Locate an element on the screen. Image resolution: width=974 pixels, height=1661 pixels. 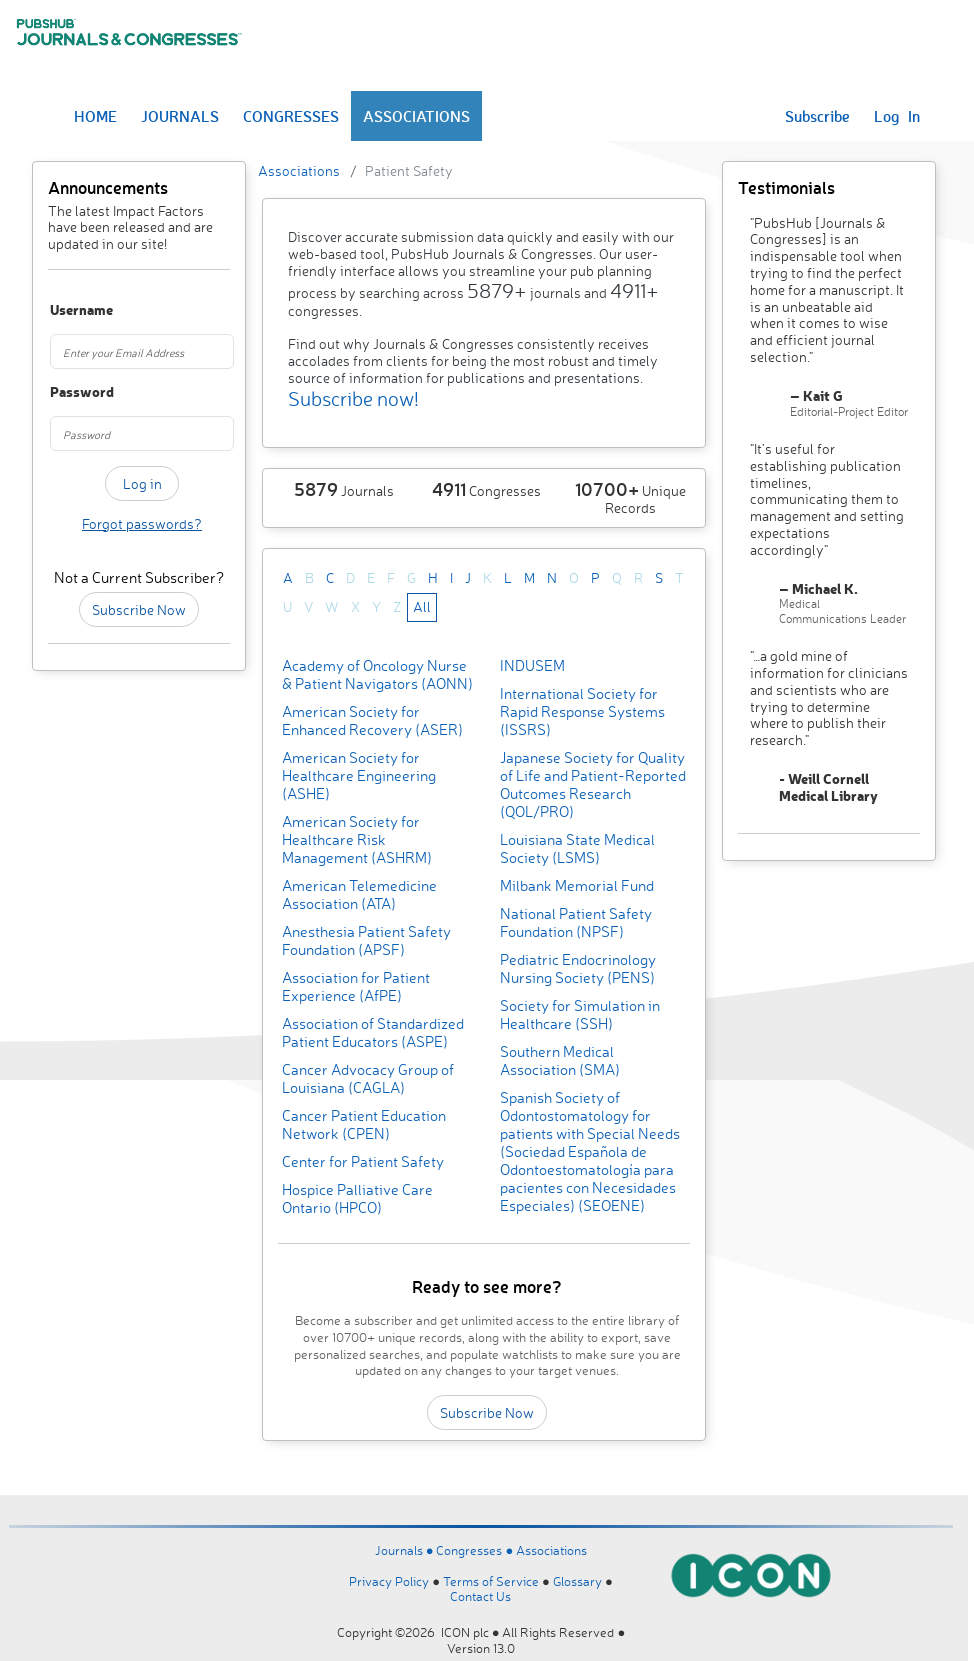
HOME is located at coordinates (95, 116).